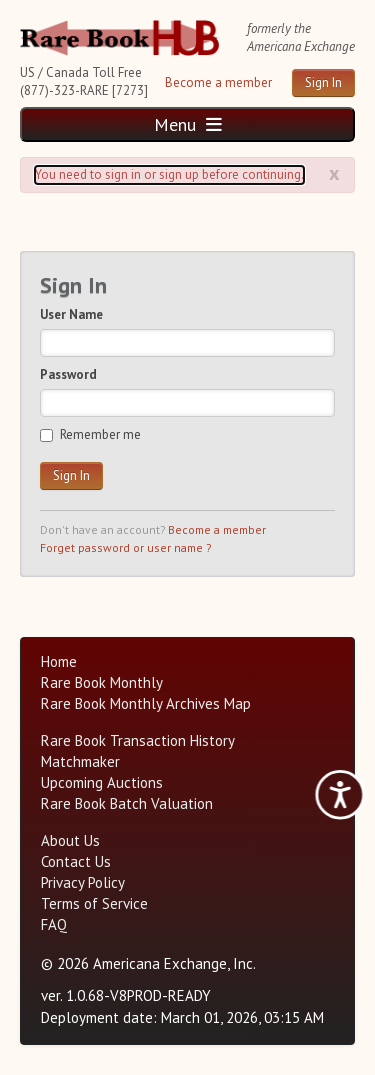 The image size is (375, 1075). I want to click on Become a member, so click(218, 82).